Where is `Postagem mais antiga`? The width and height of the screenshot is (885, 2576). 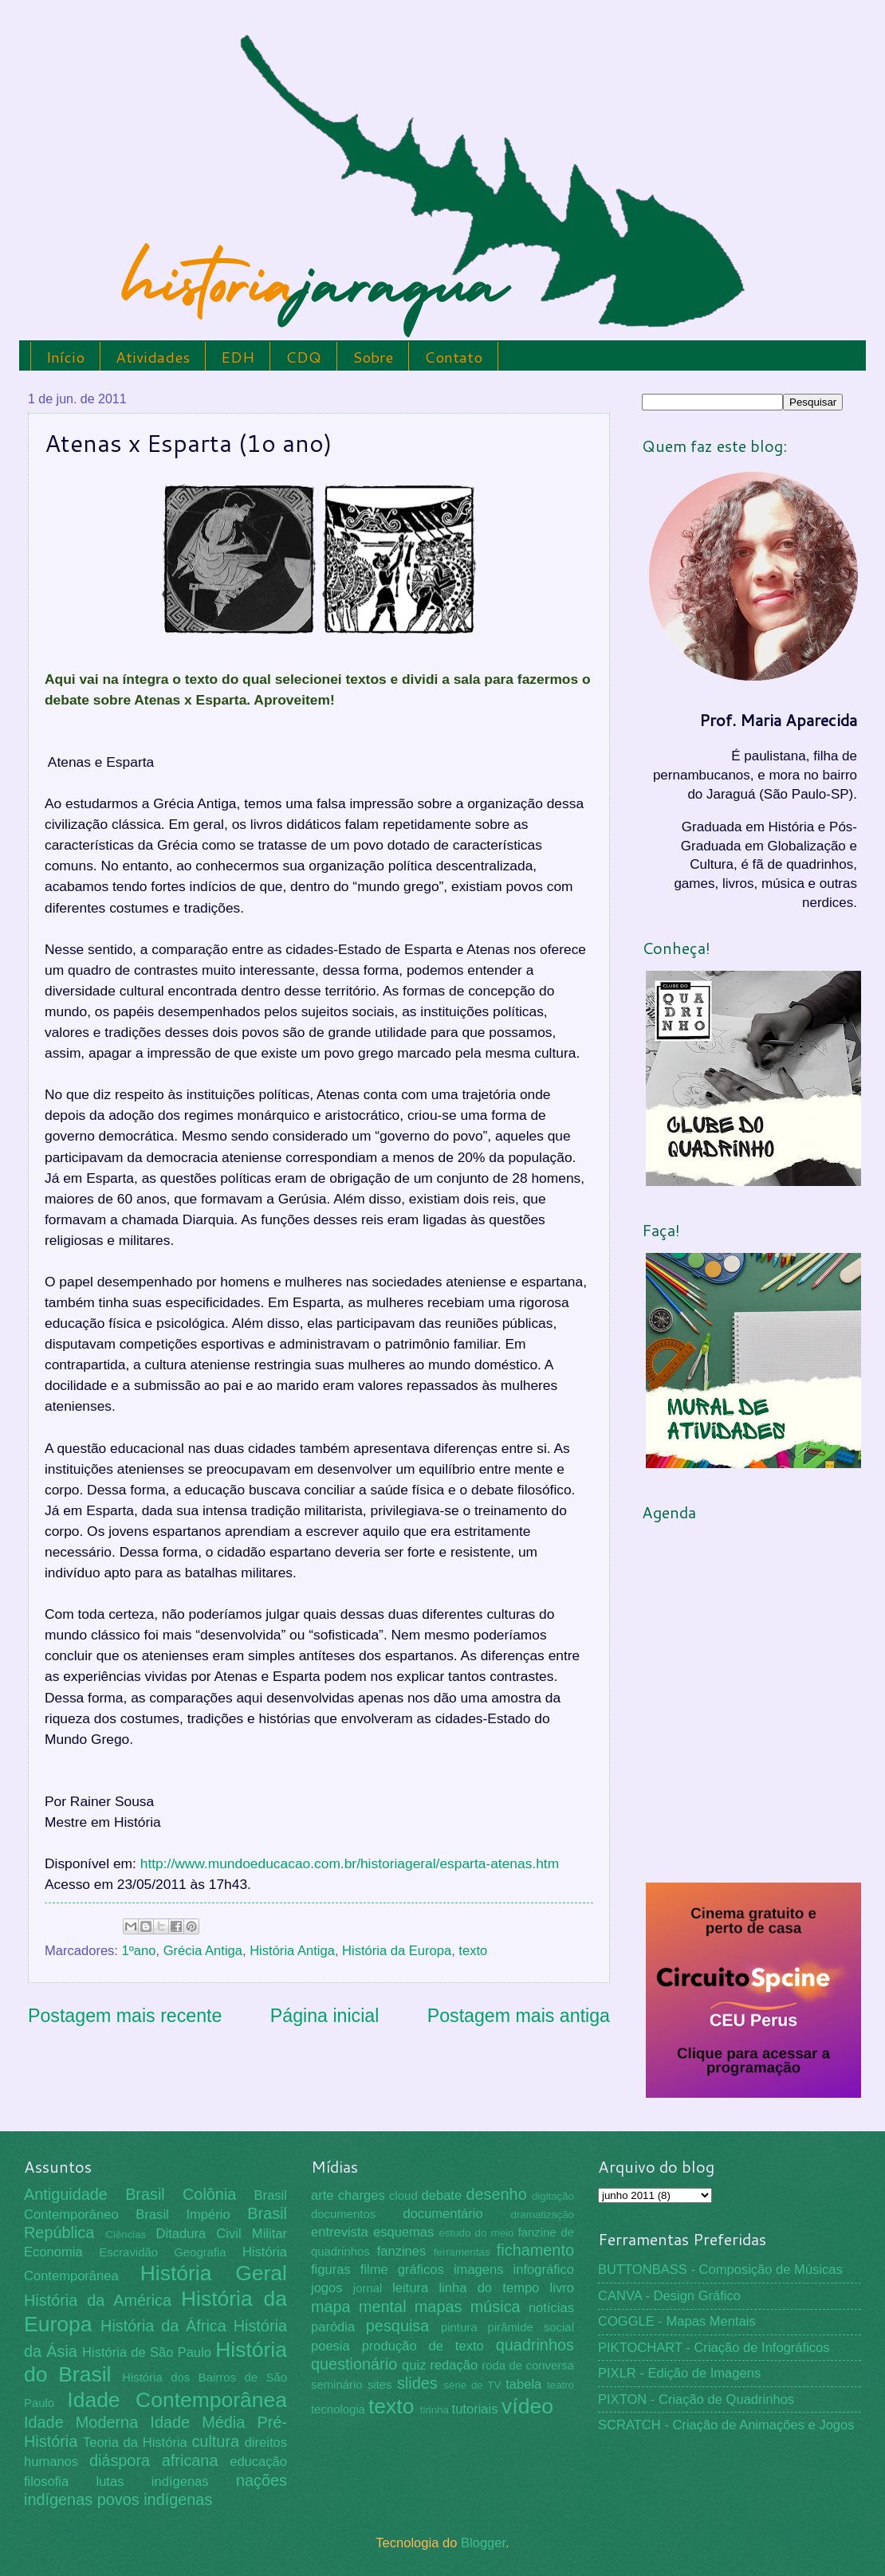
Postagem mais antiga is located at coordinates (518, 2015).